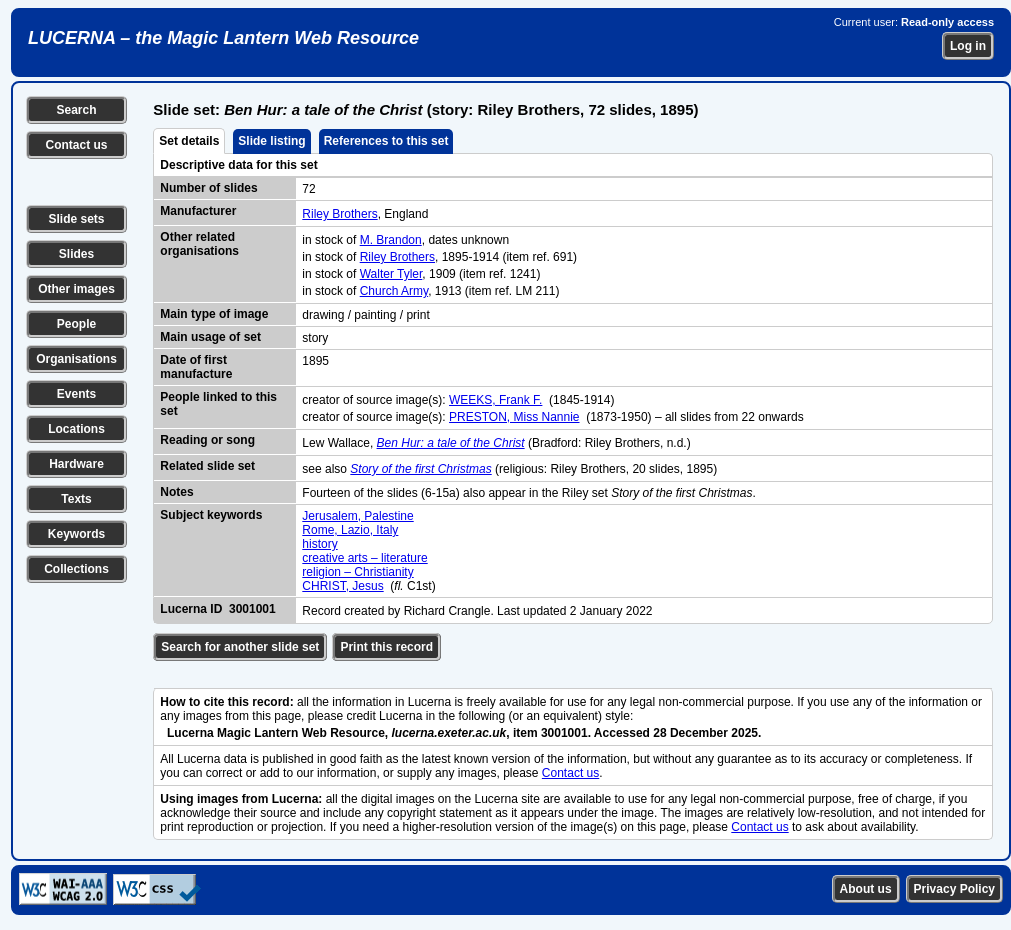 The height and width of the screenshot is (930, 1011). I want to click on People, so click(76, 324).